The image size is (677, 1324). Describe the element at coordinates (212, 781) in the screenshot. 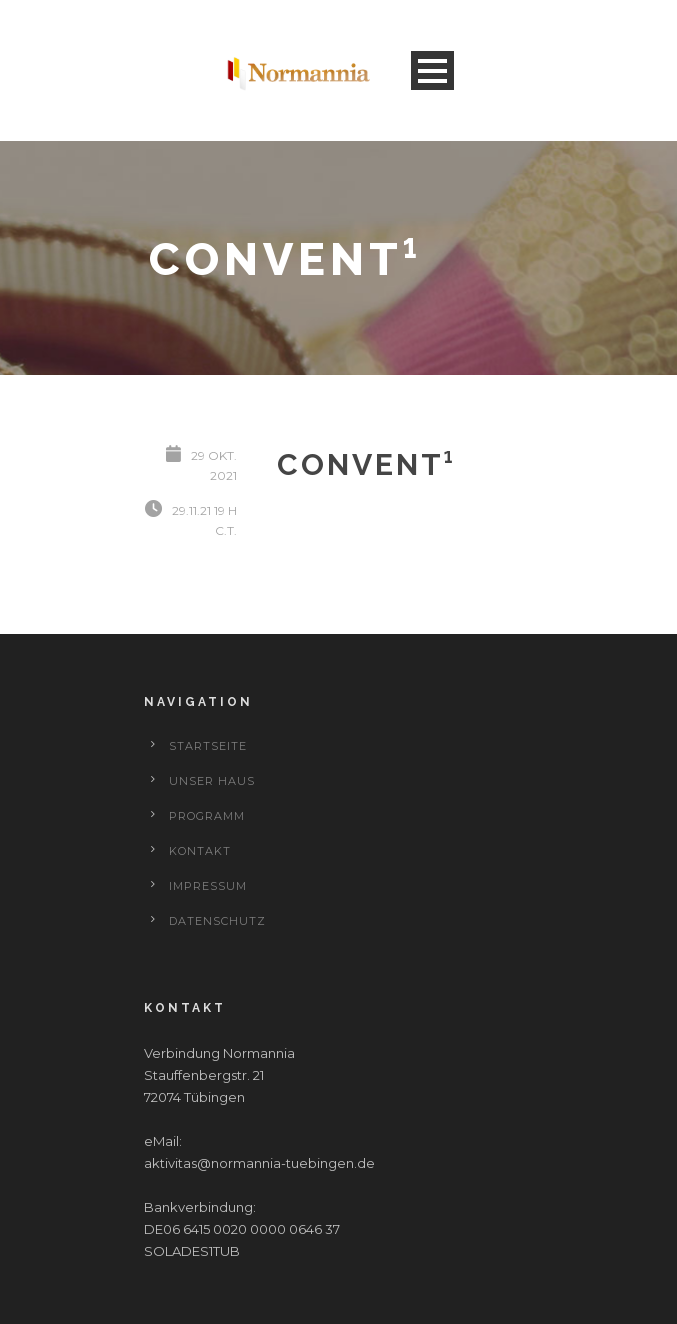

I see `Unser Haus` at that location.